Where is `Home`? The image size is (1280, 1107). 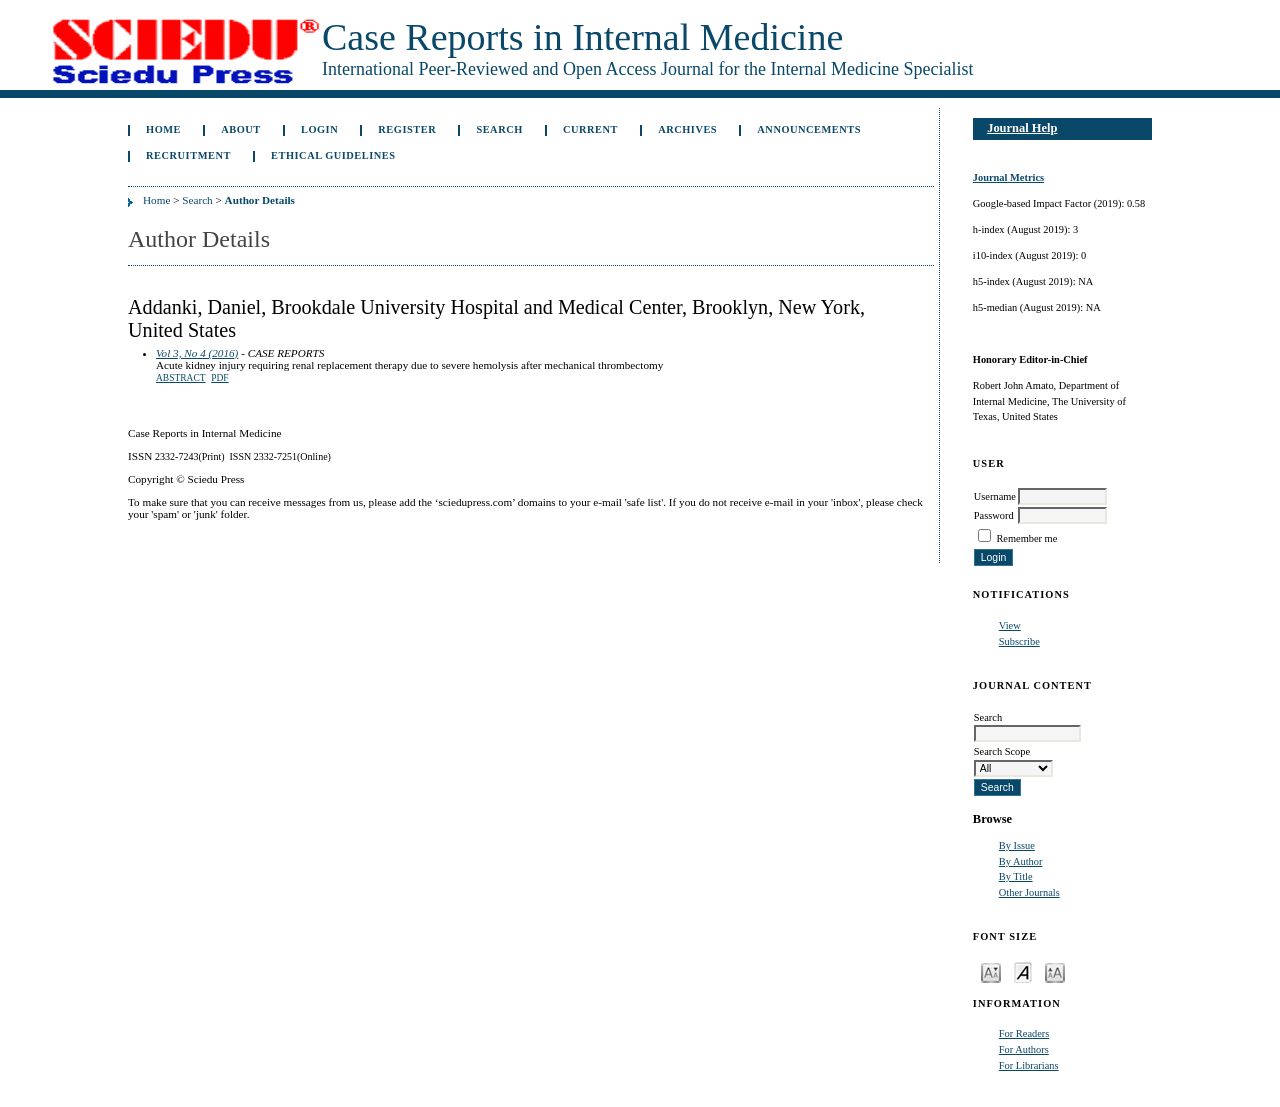 Home is located at coordinates (163, 129).